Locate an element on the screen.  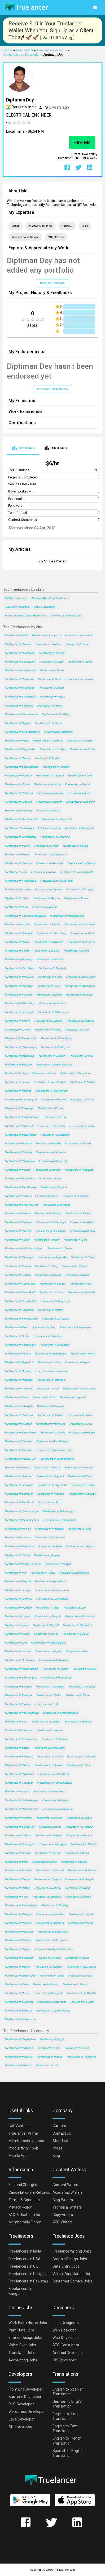
Freelancers in Rajahmundry is located at coordinates (51, 1090).